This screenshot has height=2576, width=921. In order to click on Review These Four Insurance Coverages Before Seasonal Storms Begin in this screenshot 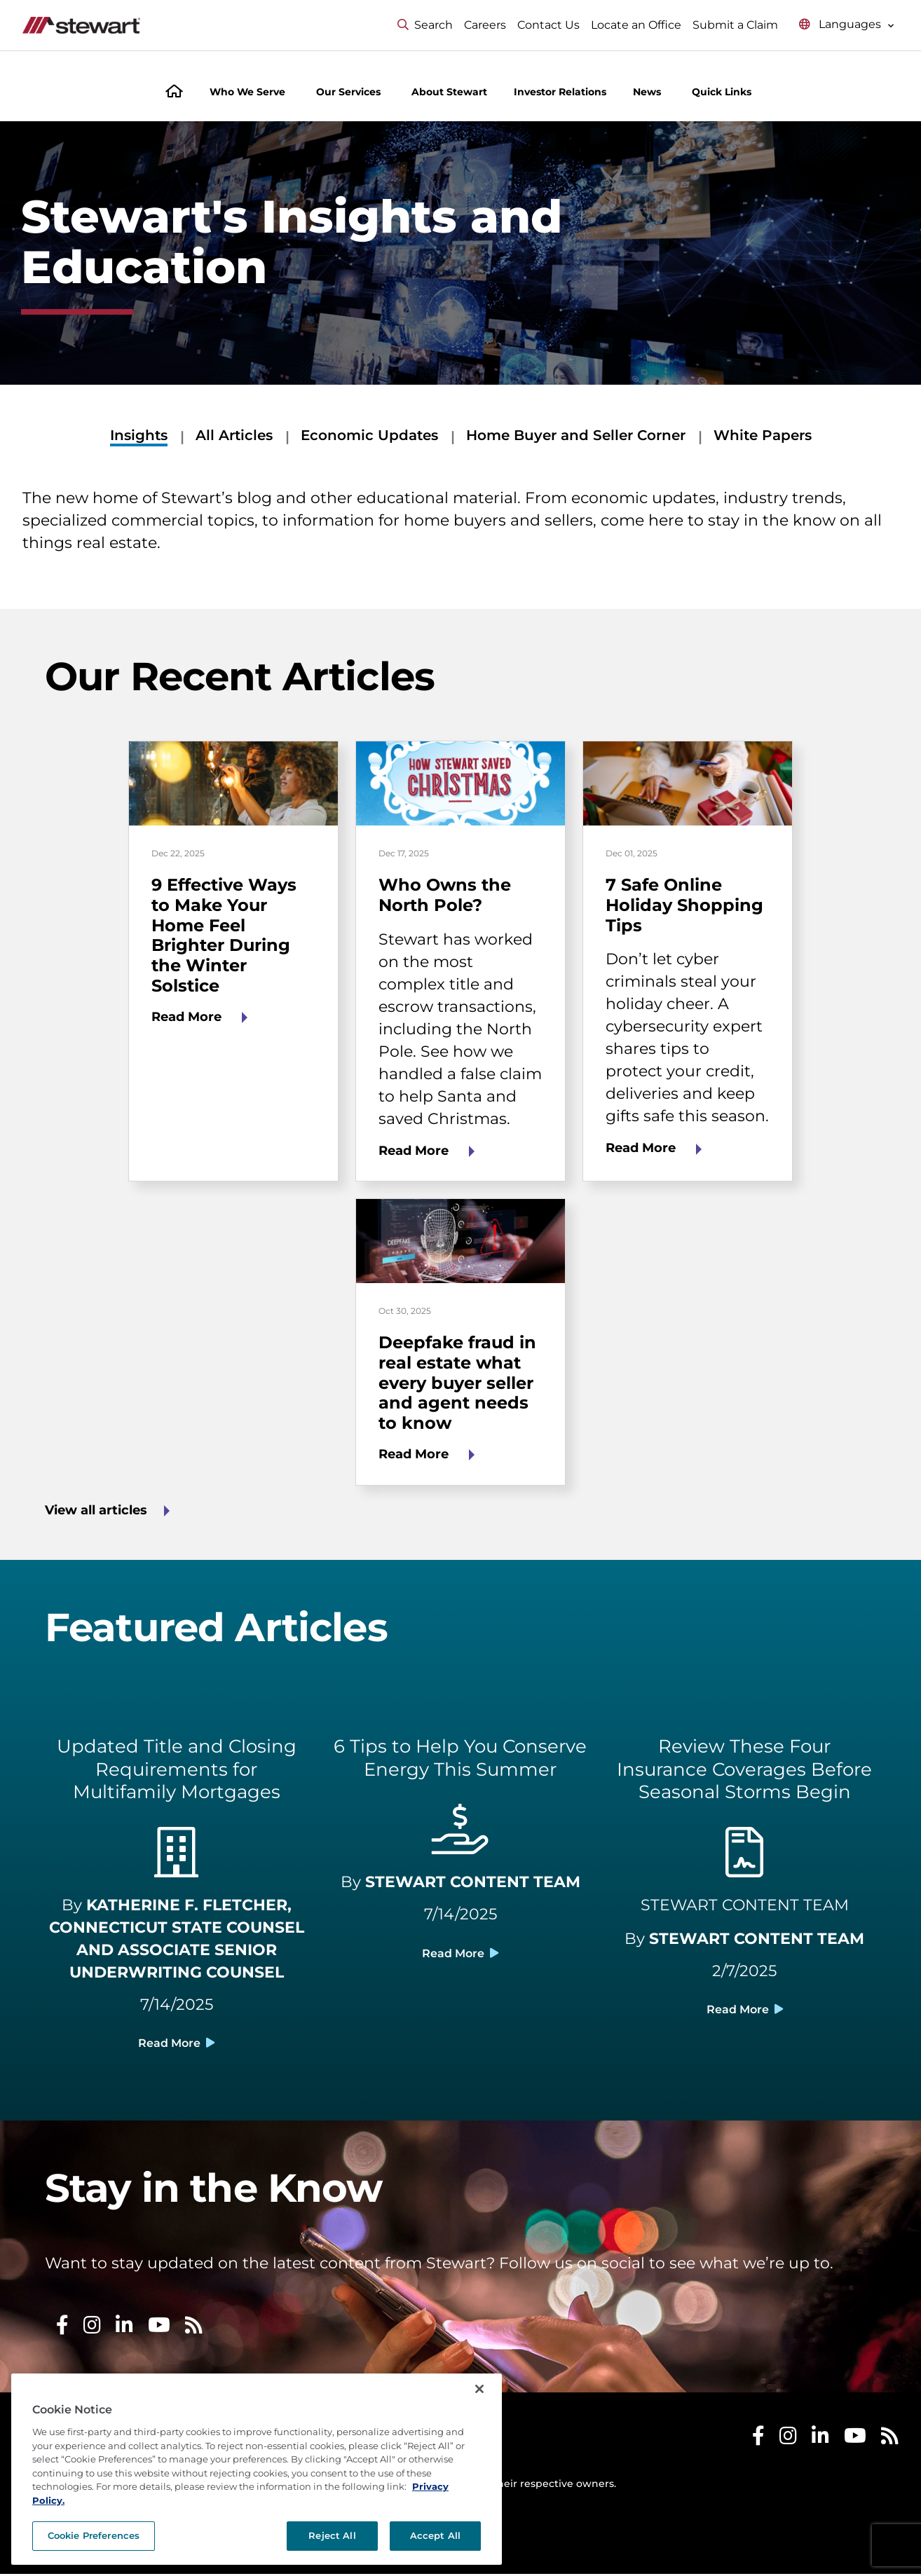, I will do `click(744, 1769)`.